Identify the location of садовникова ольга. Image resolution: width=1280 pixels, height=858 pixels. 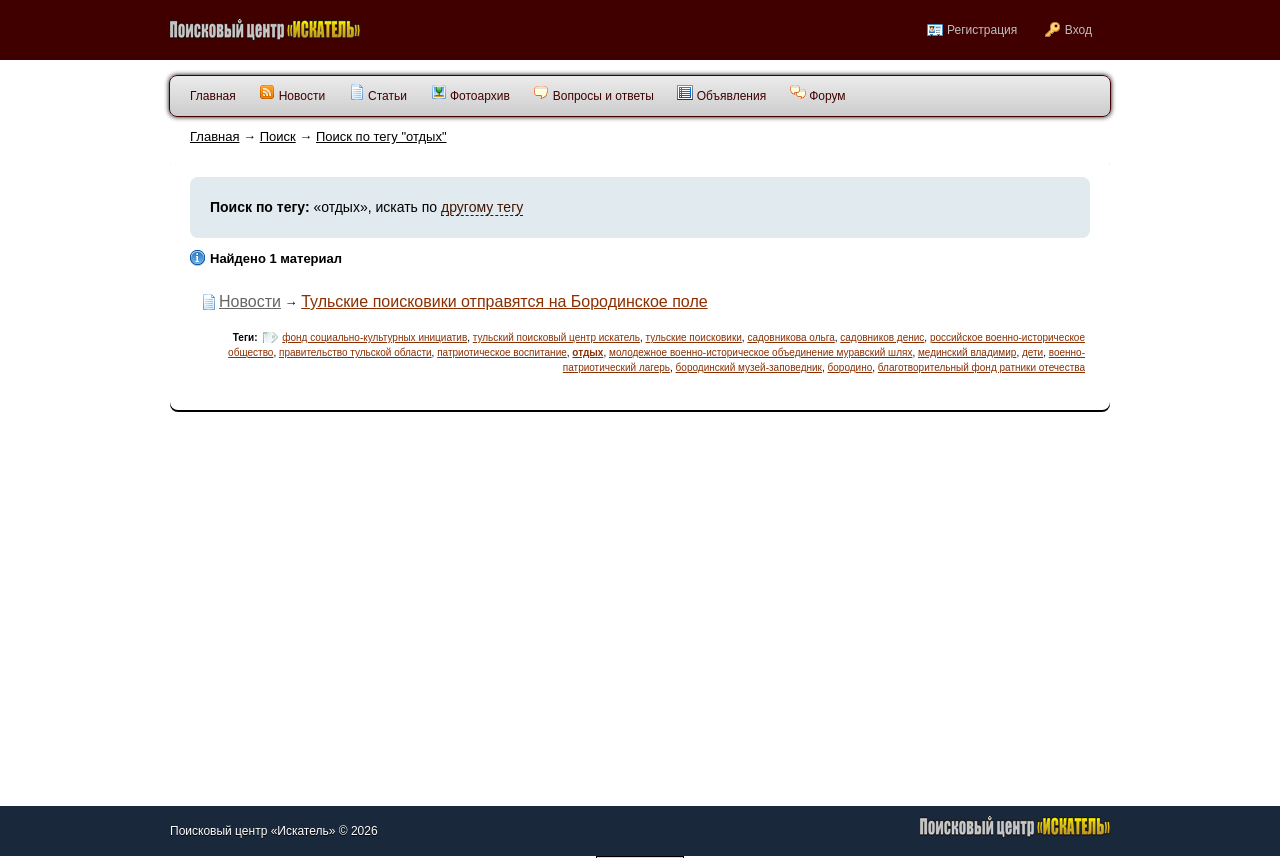
(790, 337).